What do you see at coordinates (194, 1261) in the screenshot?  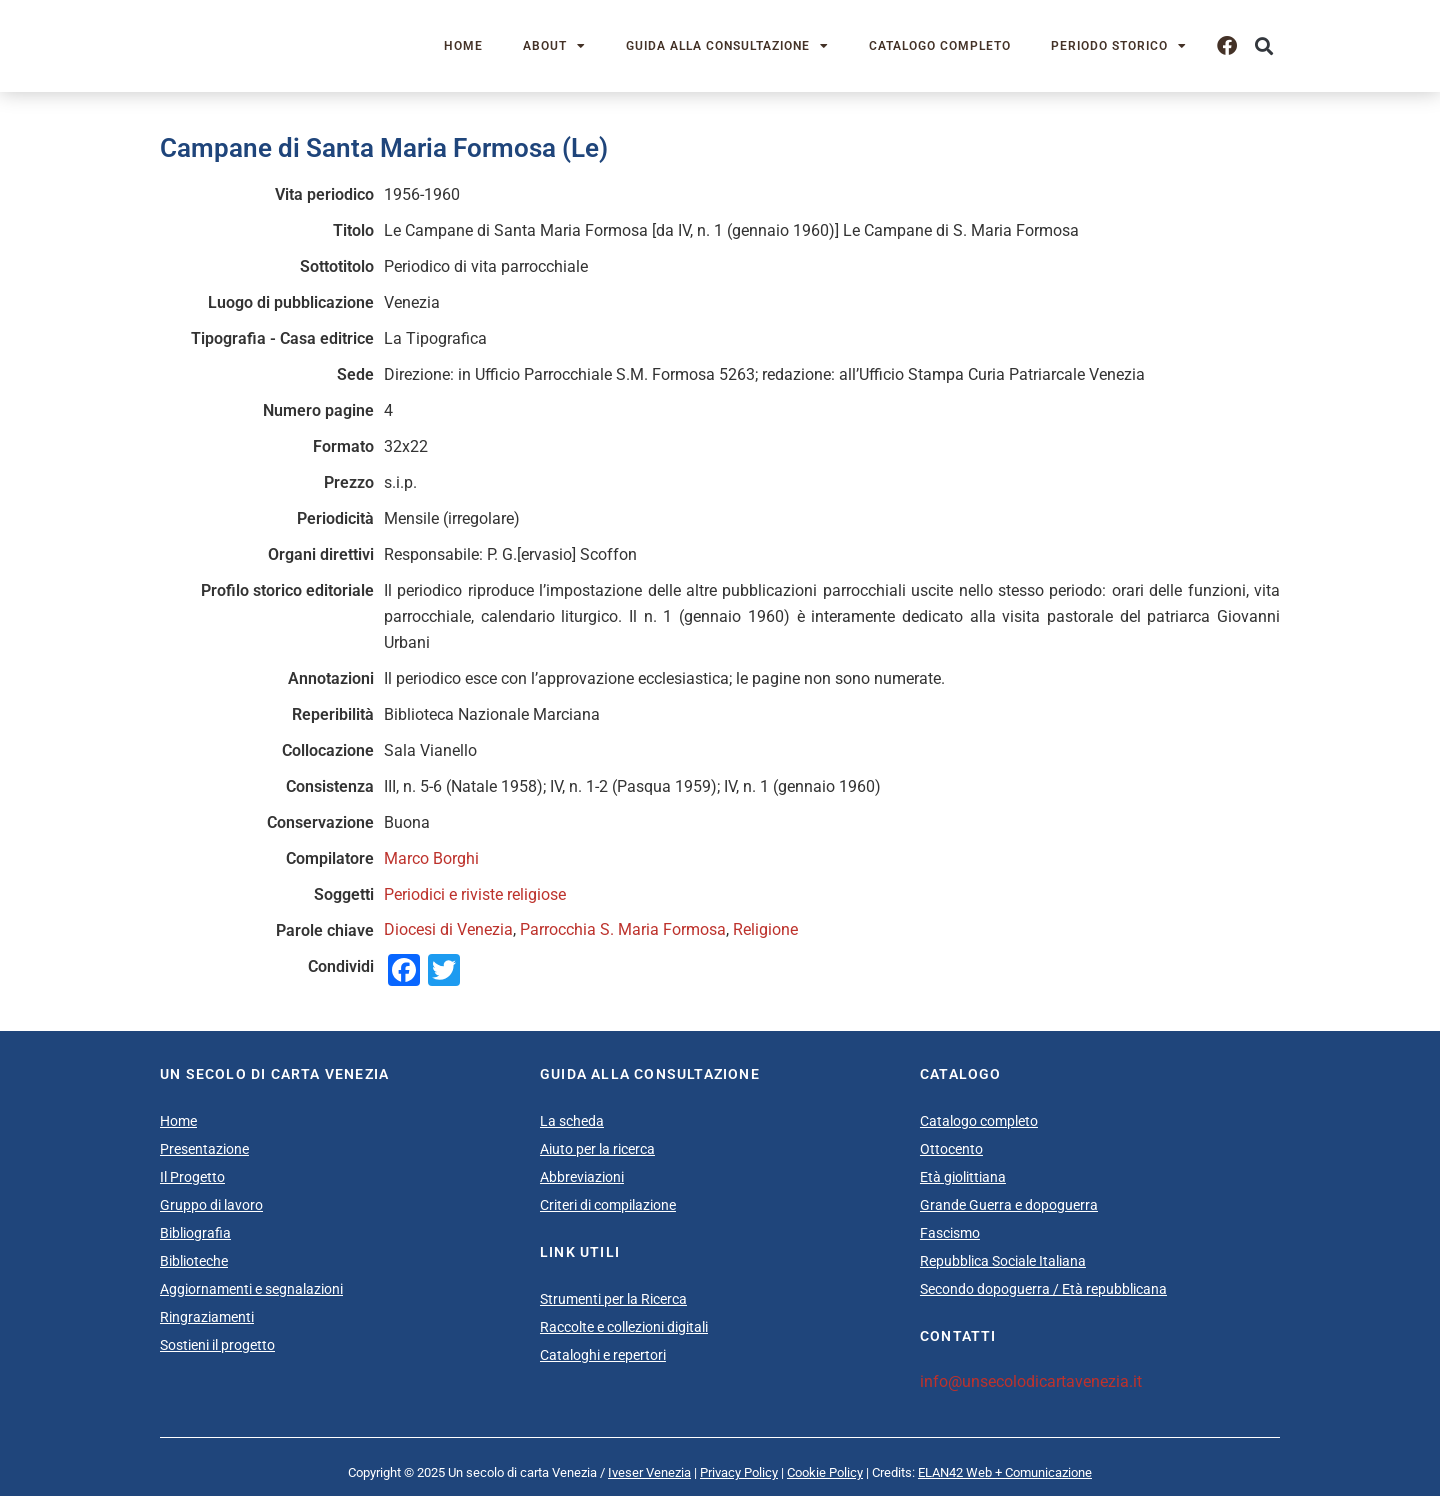 I see `Biblioteche` at bounding box center [194, 1261].